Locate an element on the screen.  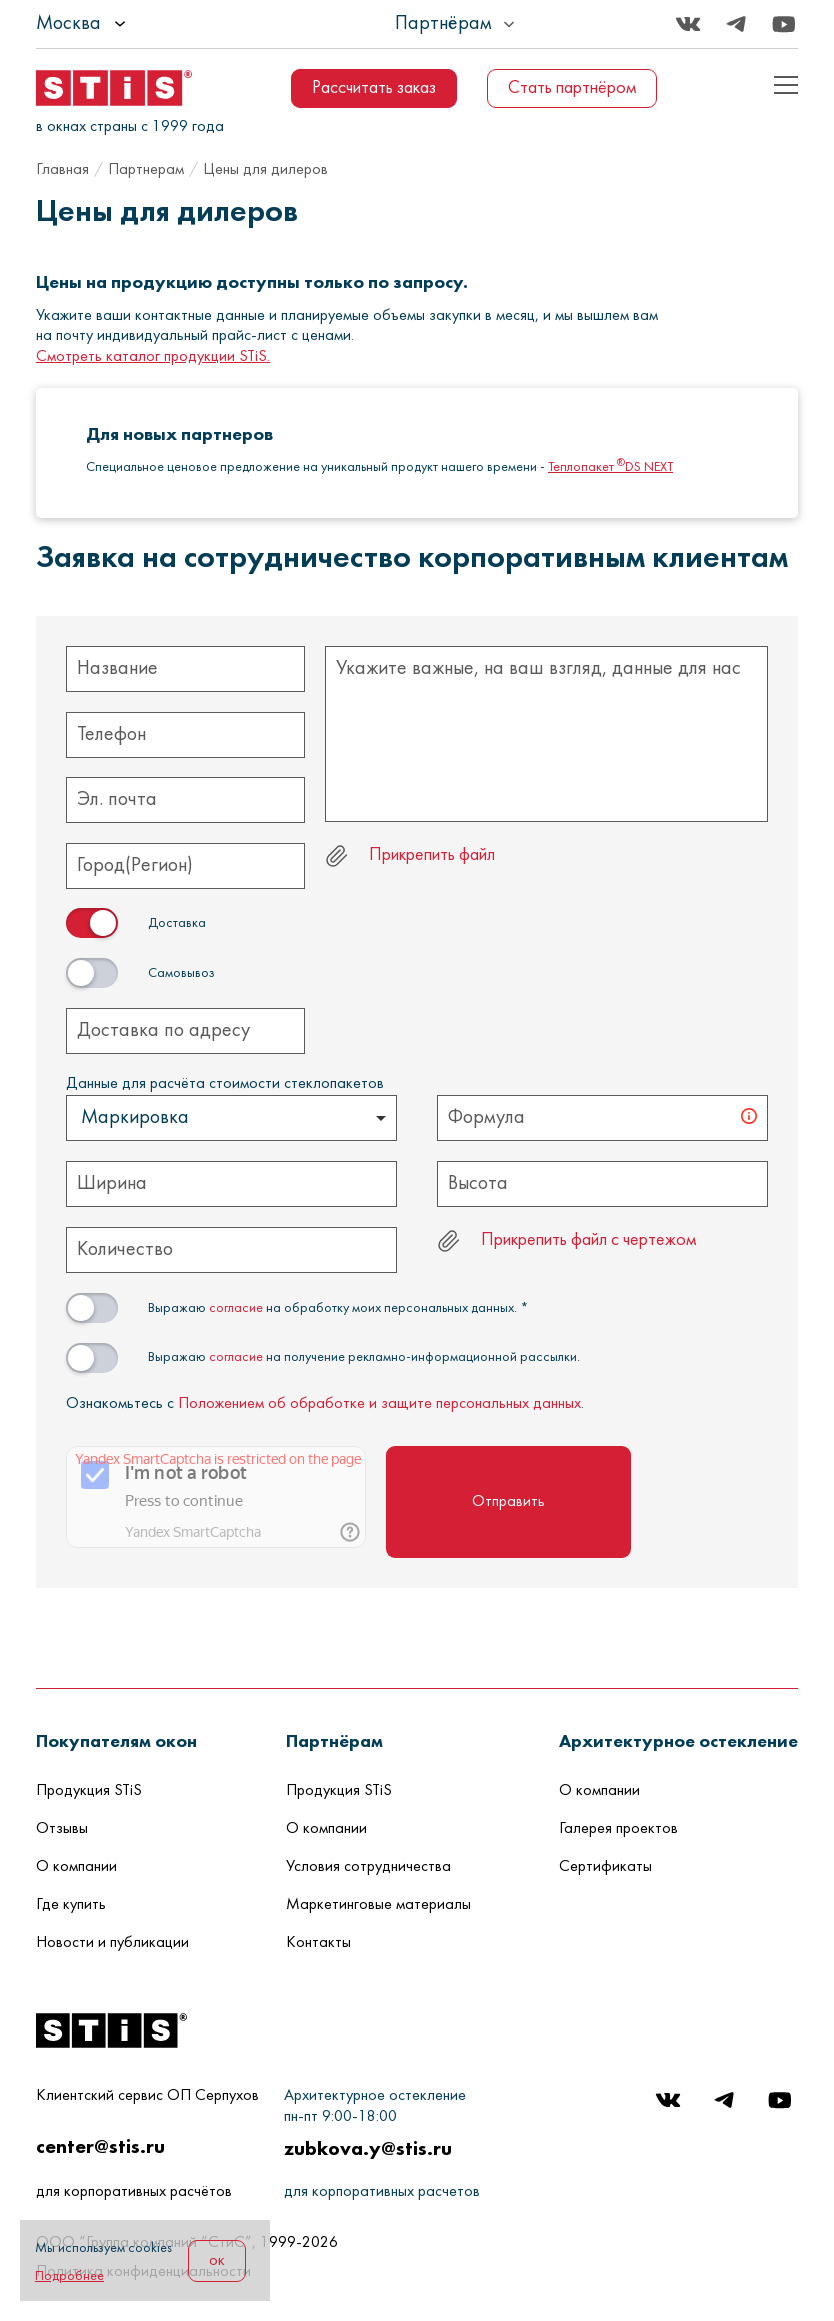
Рассчитать заказ is located at coordinates (374, 88).